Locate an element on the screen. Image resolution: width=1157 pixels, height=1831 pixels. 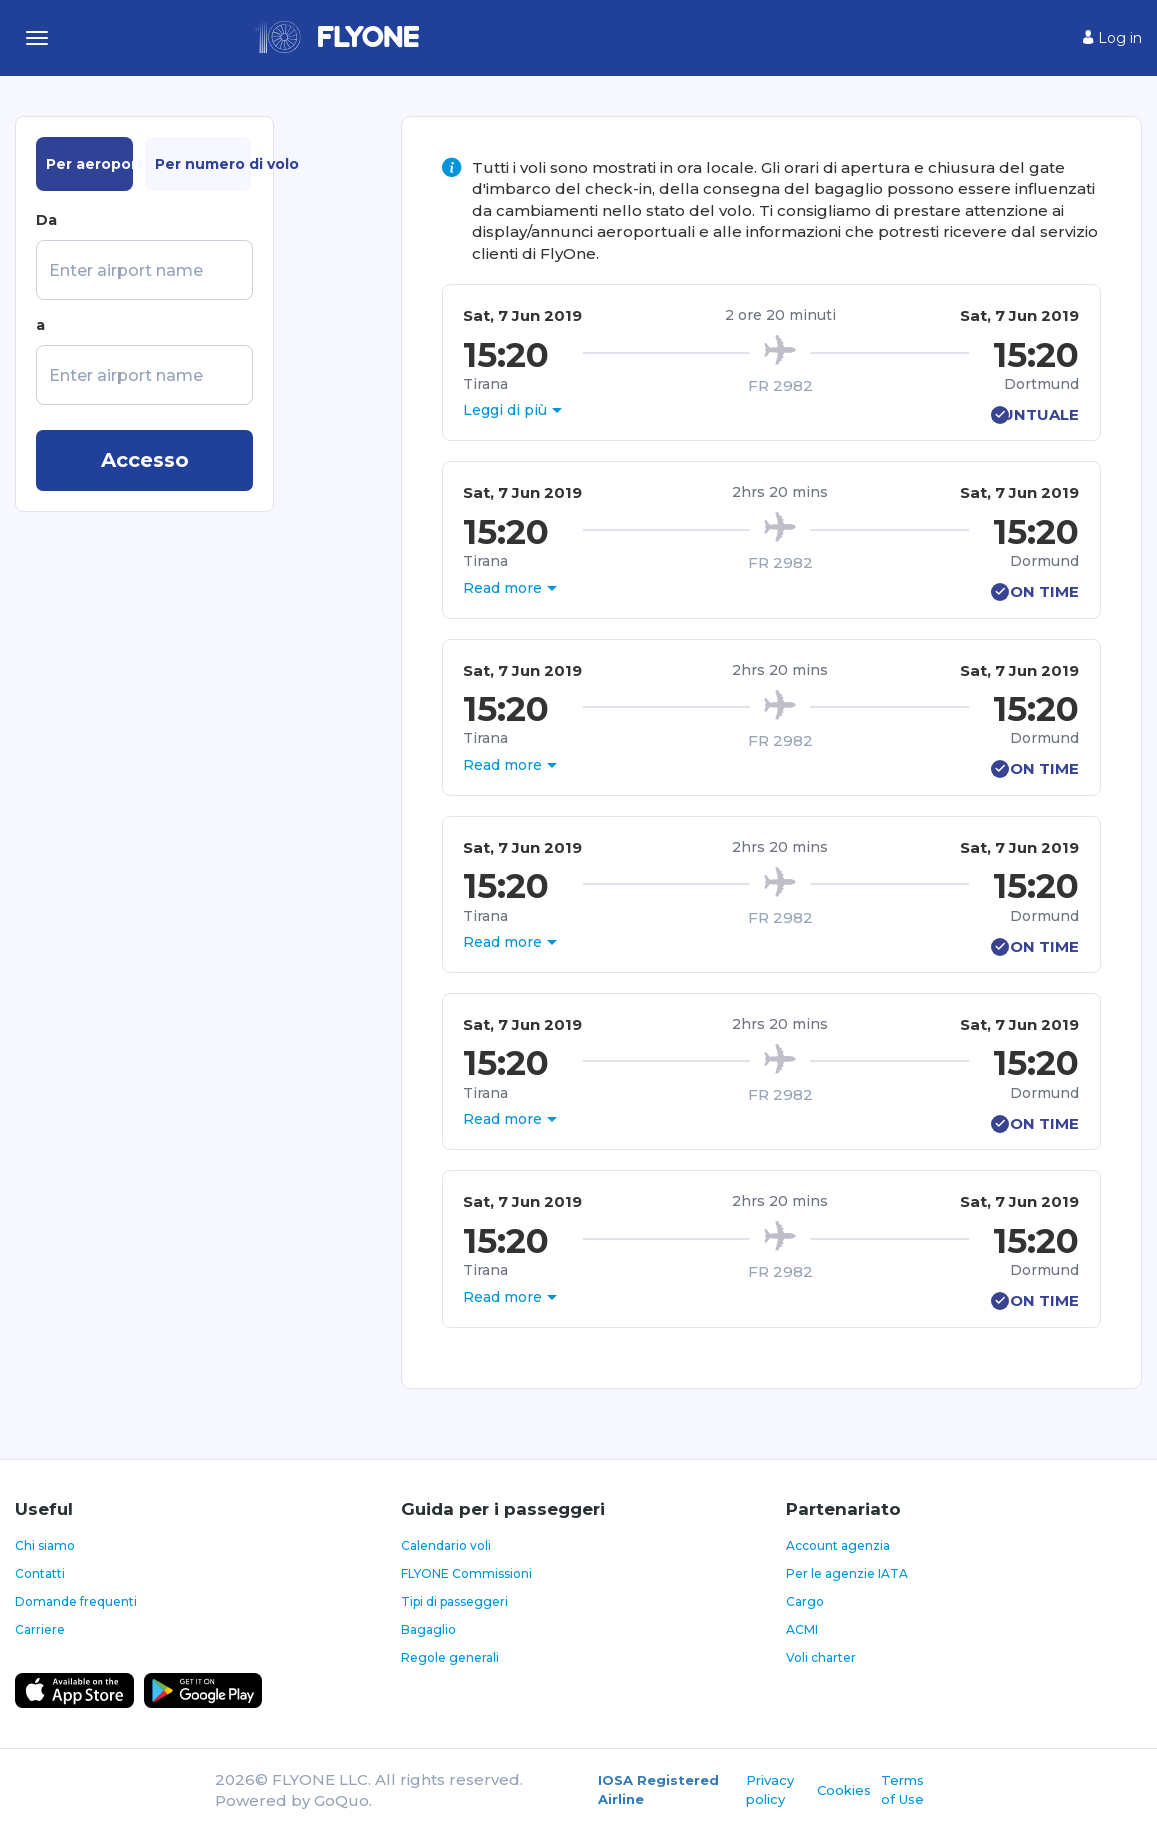
FLYONE Commissioni is located at coordinates (466, 1573).